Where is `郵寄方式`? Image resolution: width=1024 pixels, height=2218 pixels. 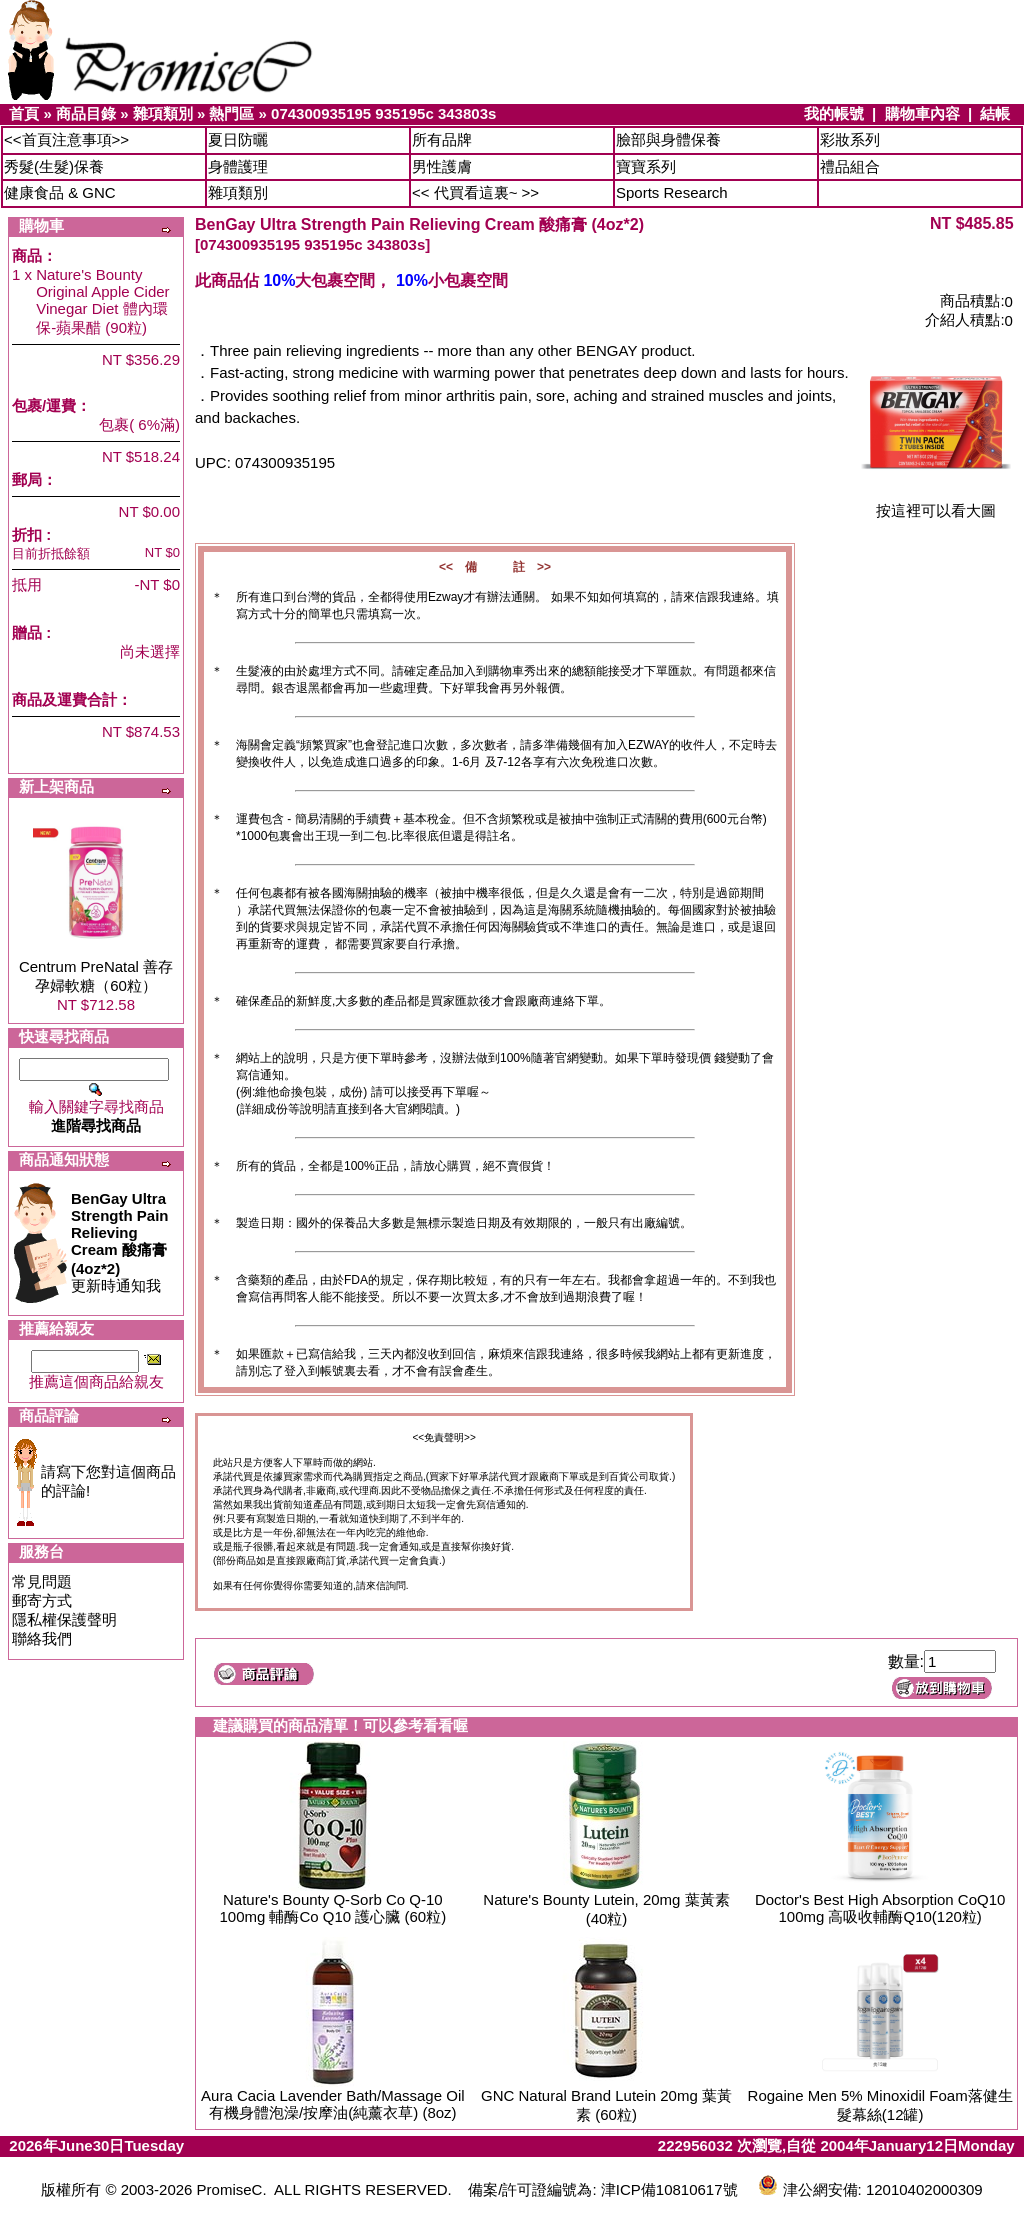
郵寄方式 is located at coordinates (42, 1600).